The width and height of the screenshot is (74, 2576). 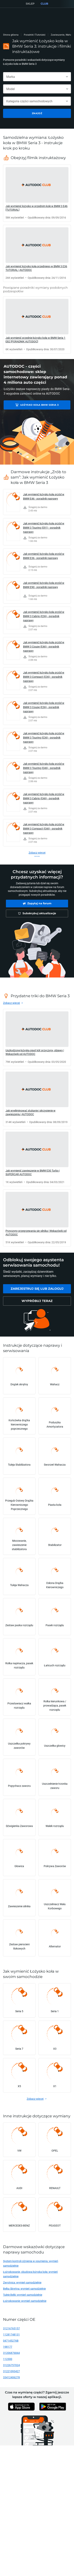 I want to click on 198177, so click(x=7, y=2346).